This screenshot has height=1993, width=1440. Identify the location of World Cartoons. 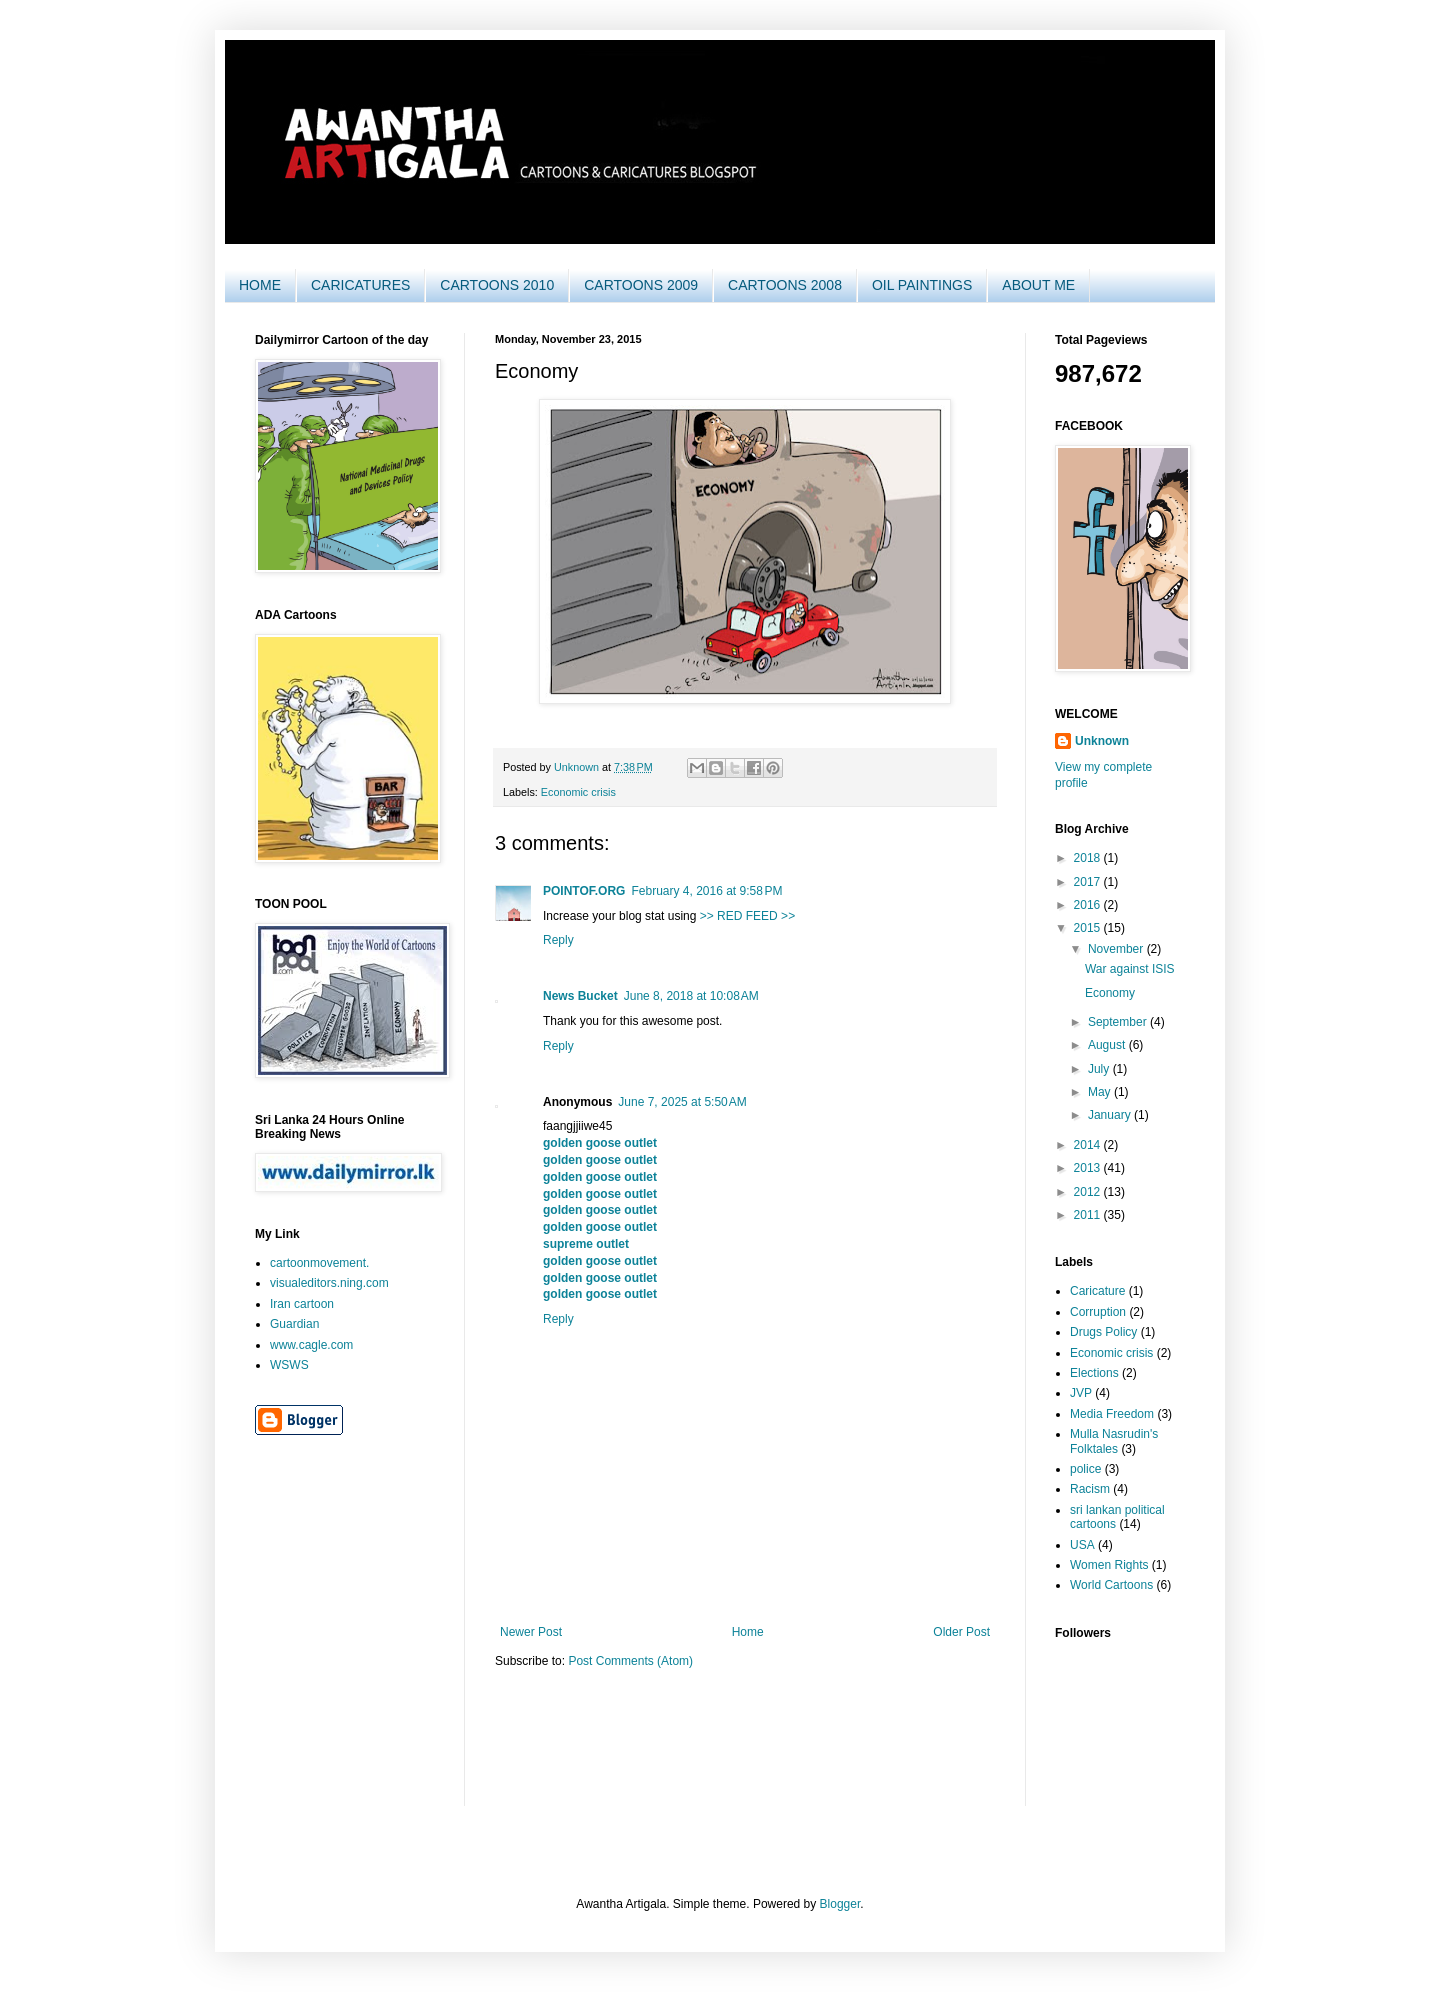
(1111, 1585).